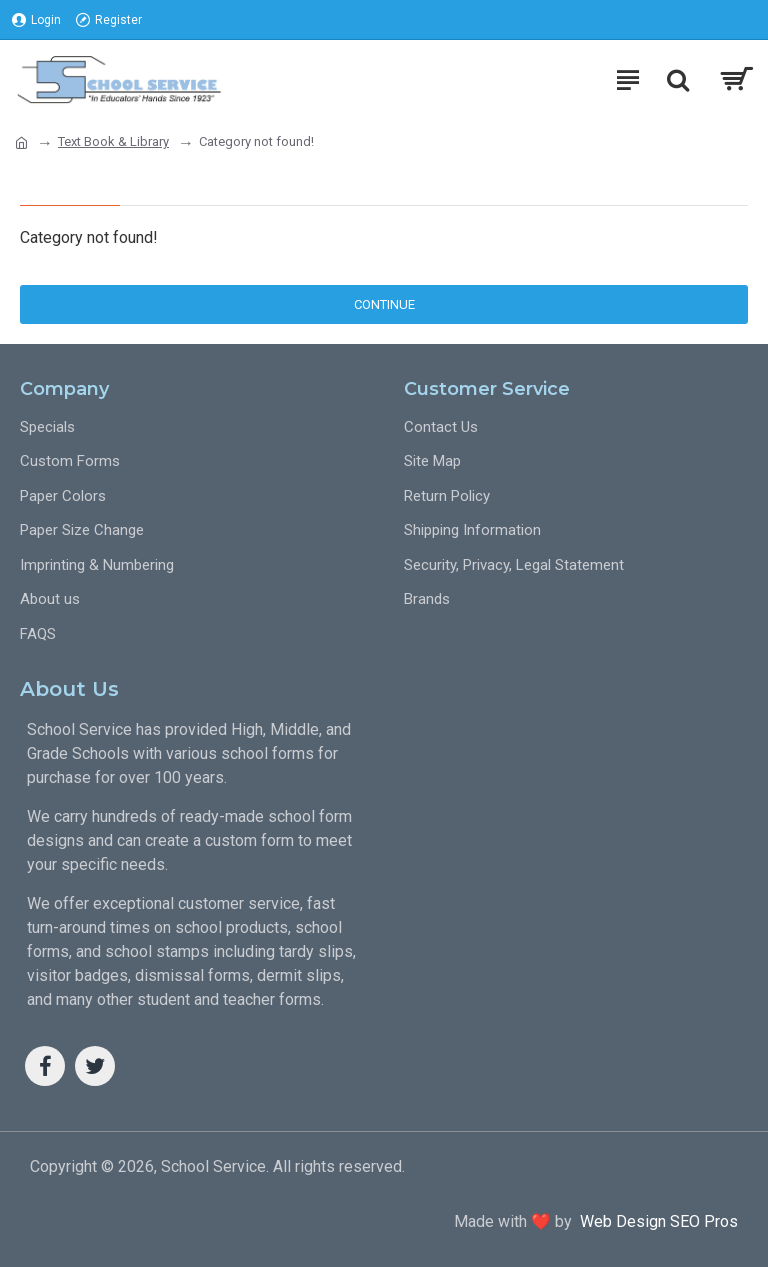 This screenshot has width=768, height=1267. What do you see at coordinates (384, 304) in the screenshot?
I see `Continue` at bounding box center [384, 304].